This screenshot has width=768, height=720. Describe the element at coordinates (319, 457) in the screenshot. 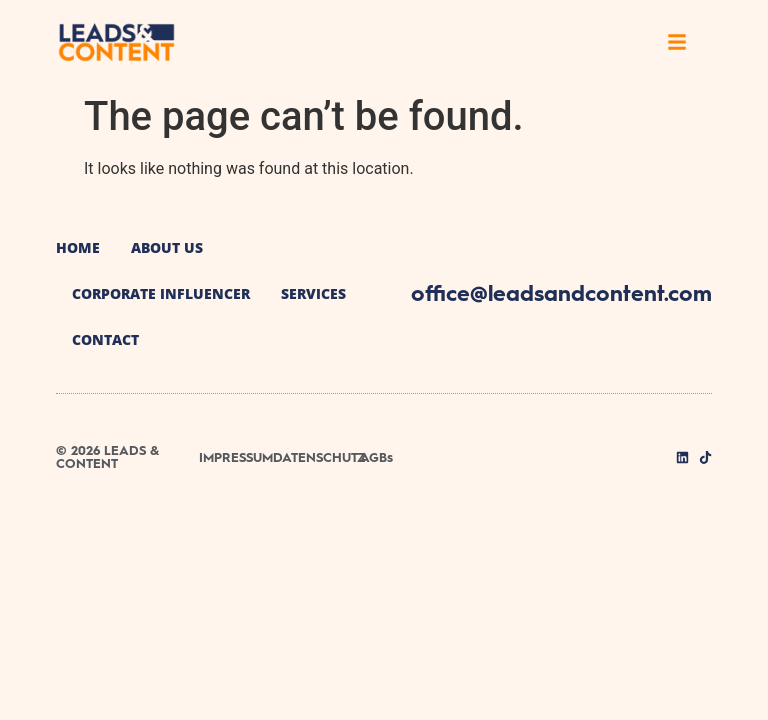

I see `DATENSCHUTZ` at that location.